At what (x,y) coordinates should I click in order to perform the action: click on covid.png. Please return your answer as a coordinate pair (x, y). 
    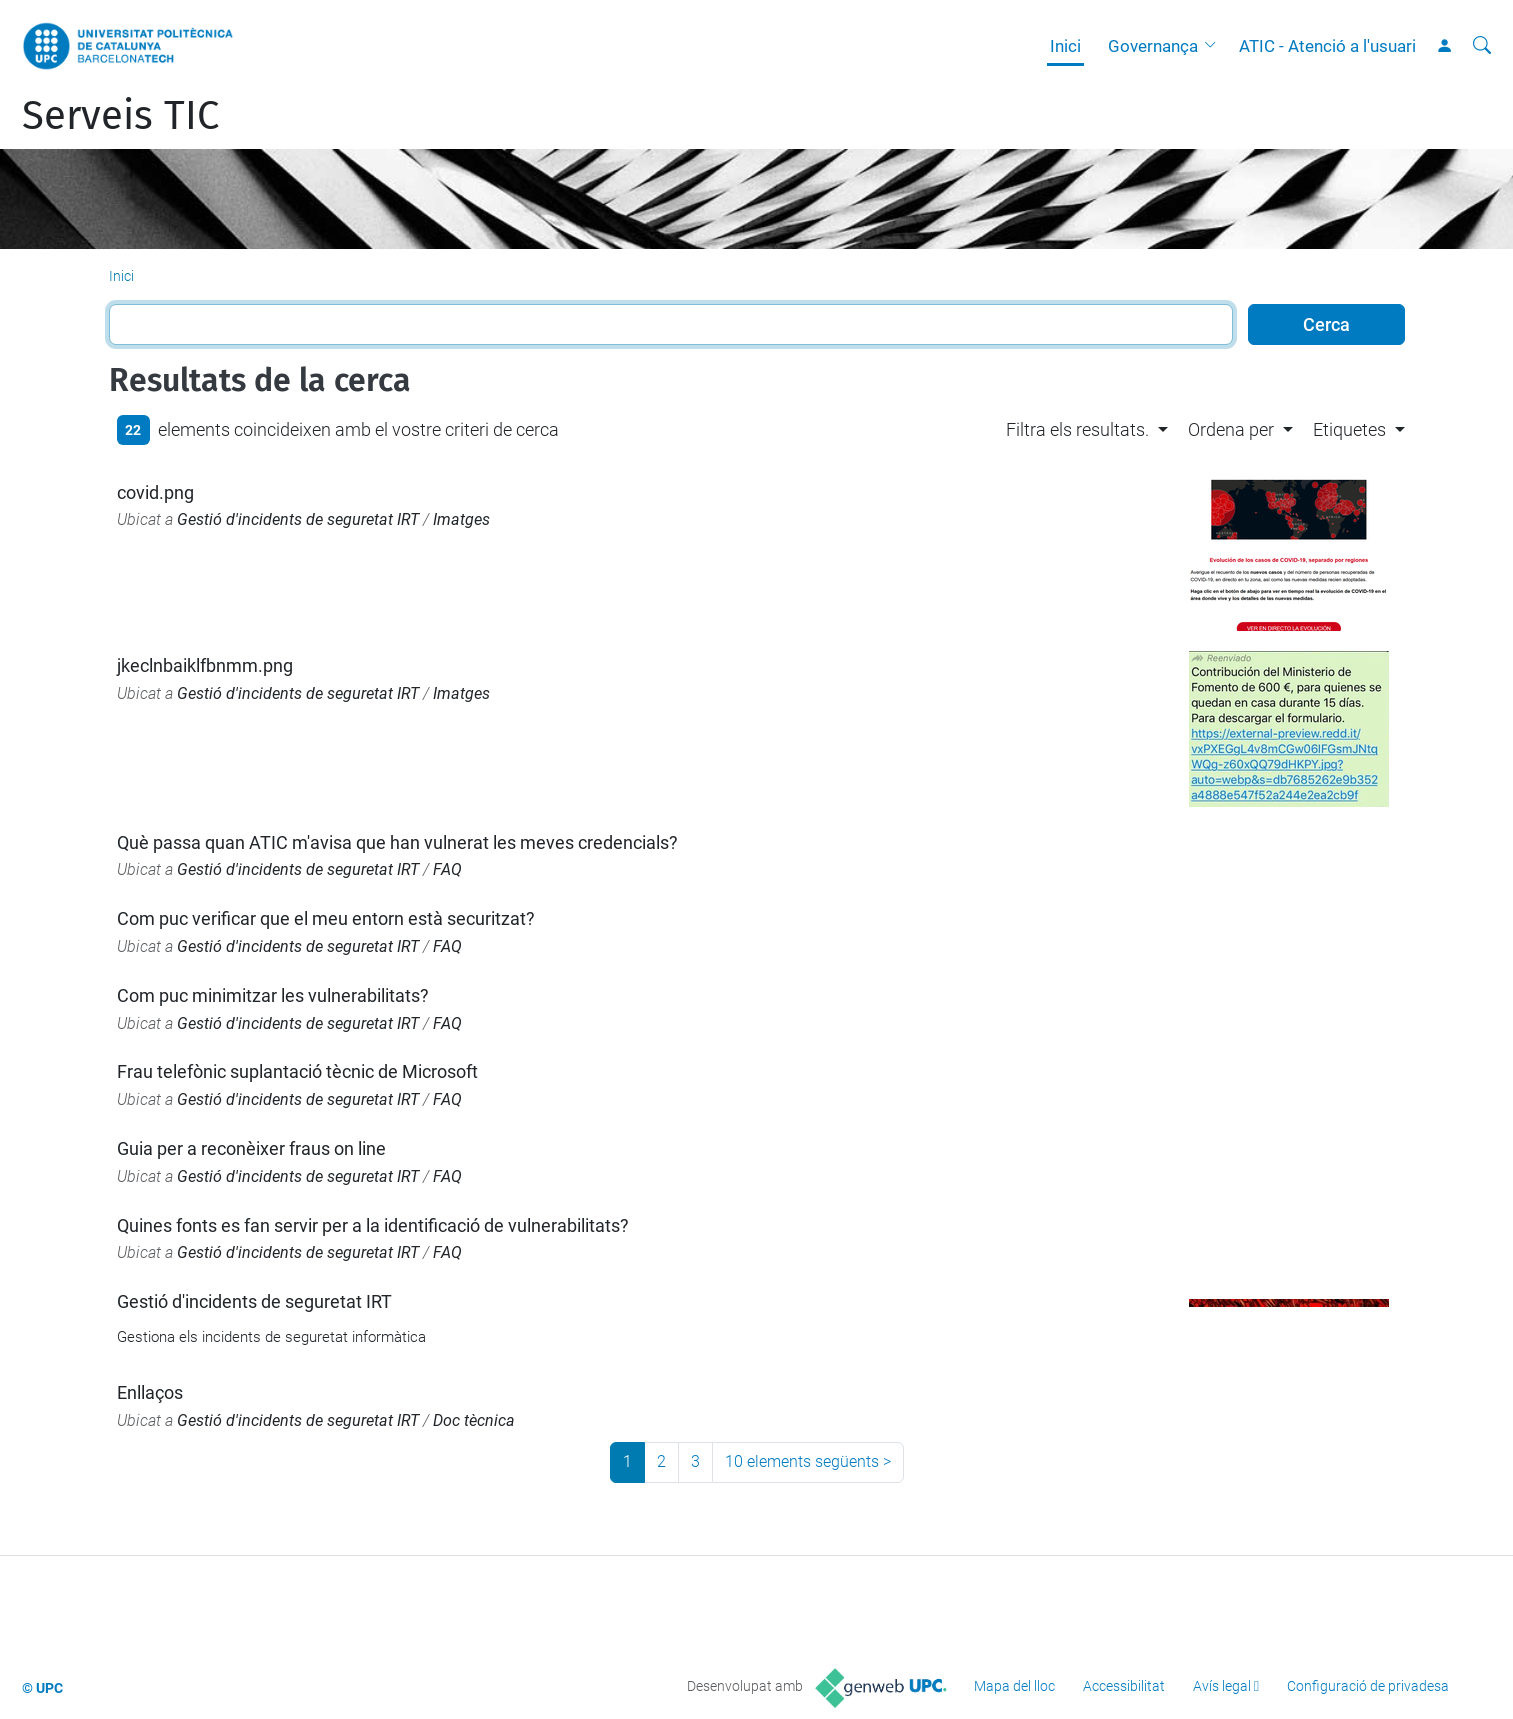
    Looking at the image, I should click on (155, 492).